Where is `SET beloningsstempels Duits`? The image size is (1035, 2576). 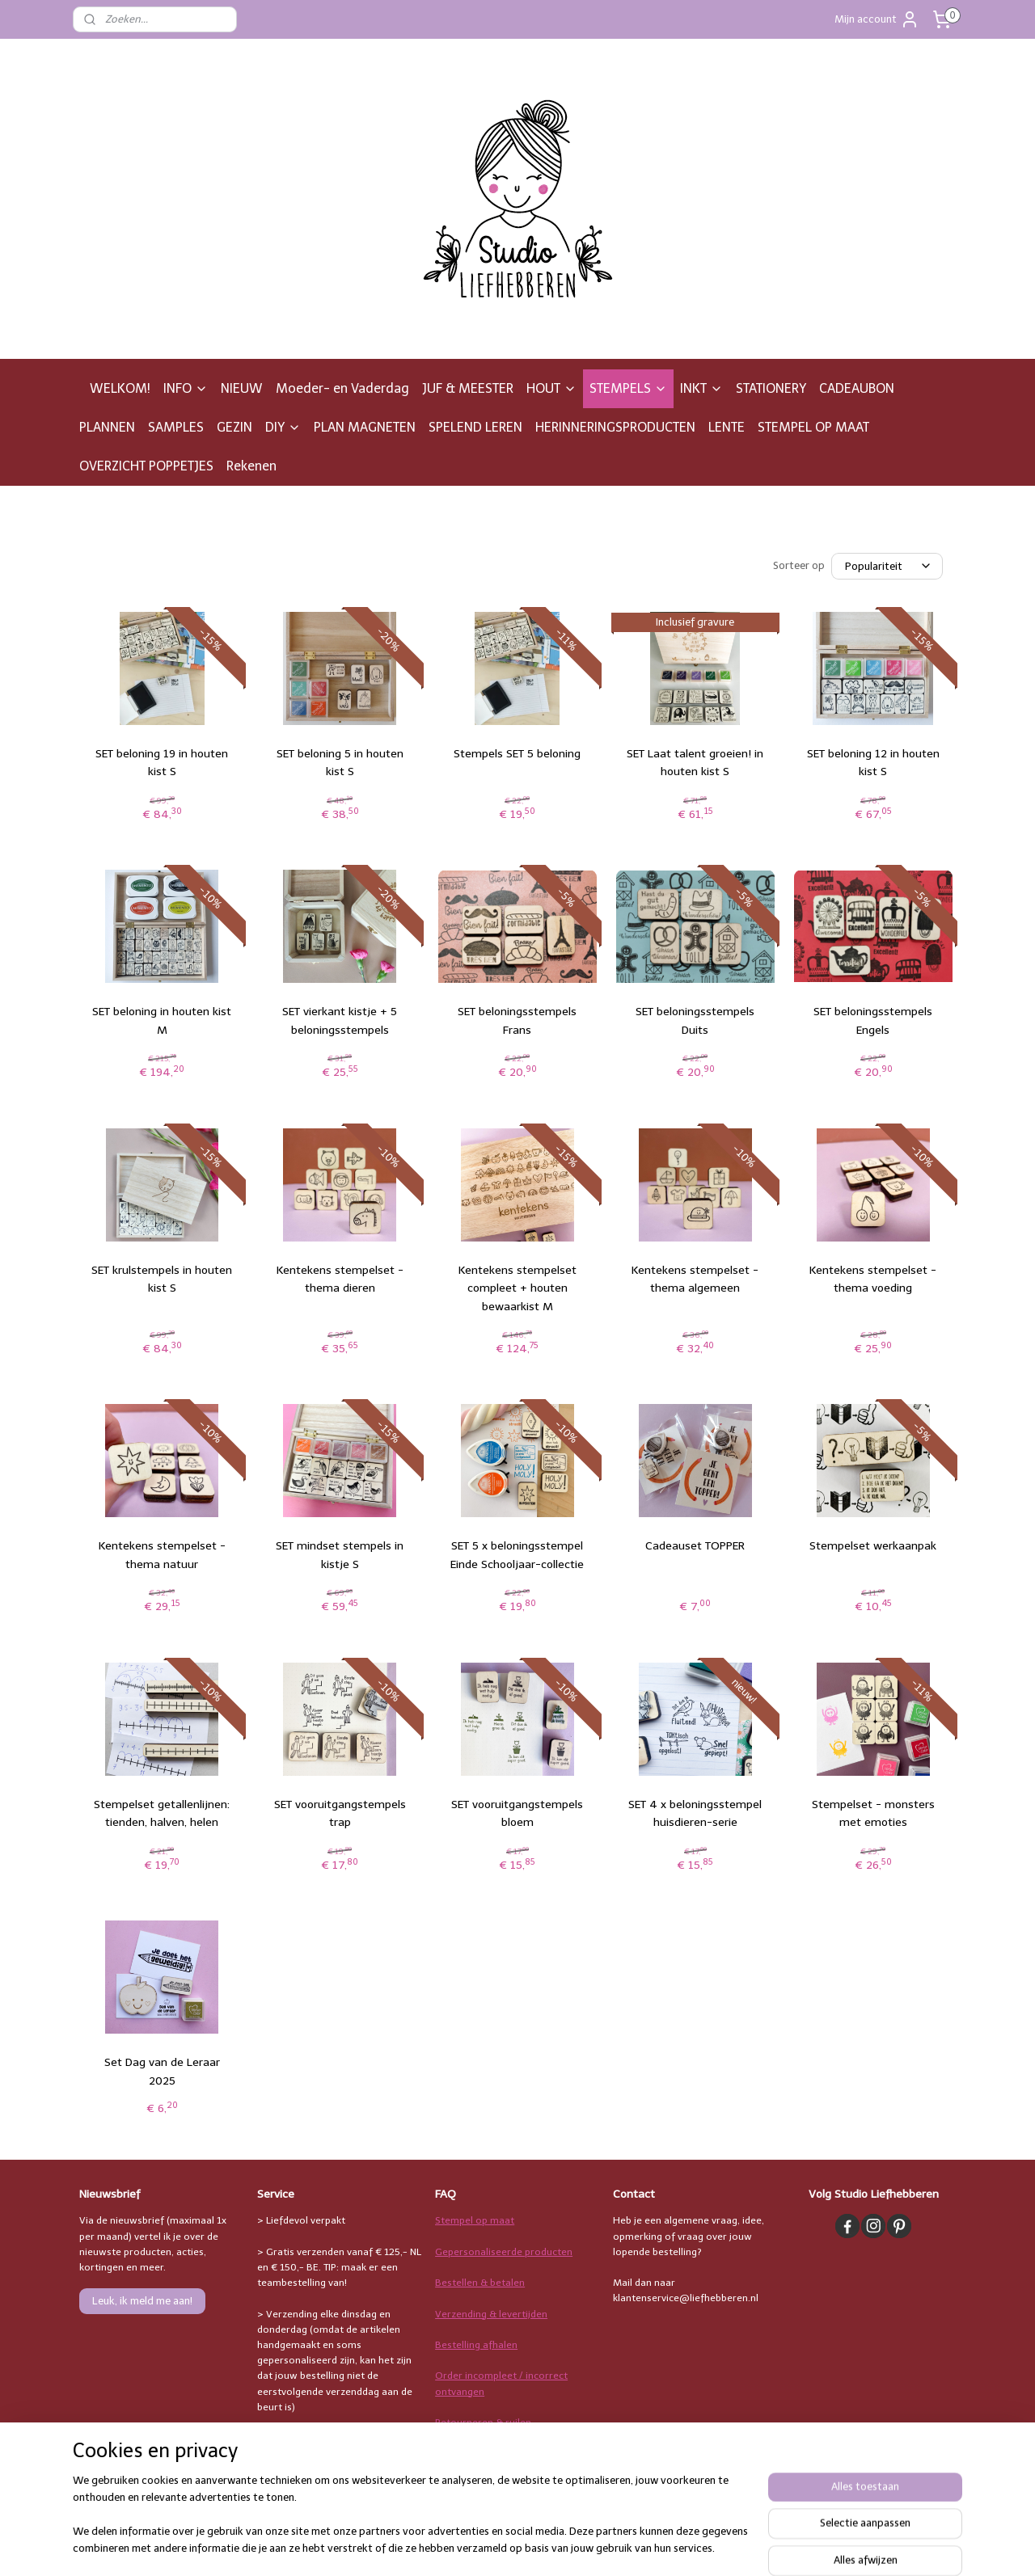 SET beloningsstempels Duits is located at coordinates (695, 1020).